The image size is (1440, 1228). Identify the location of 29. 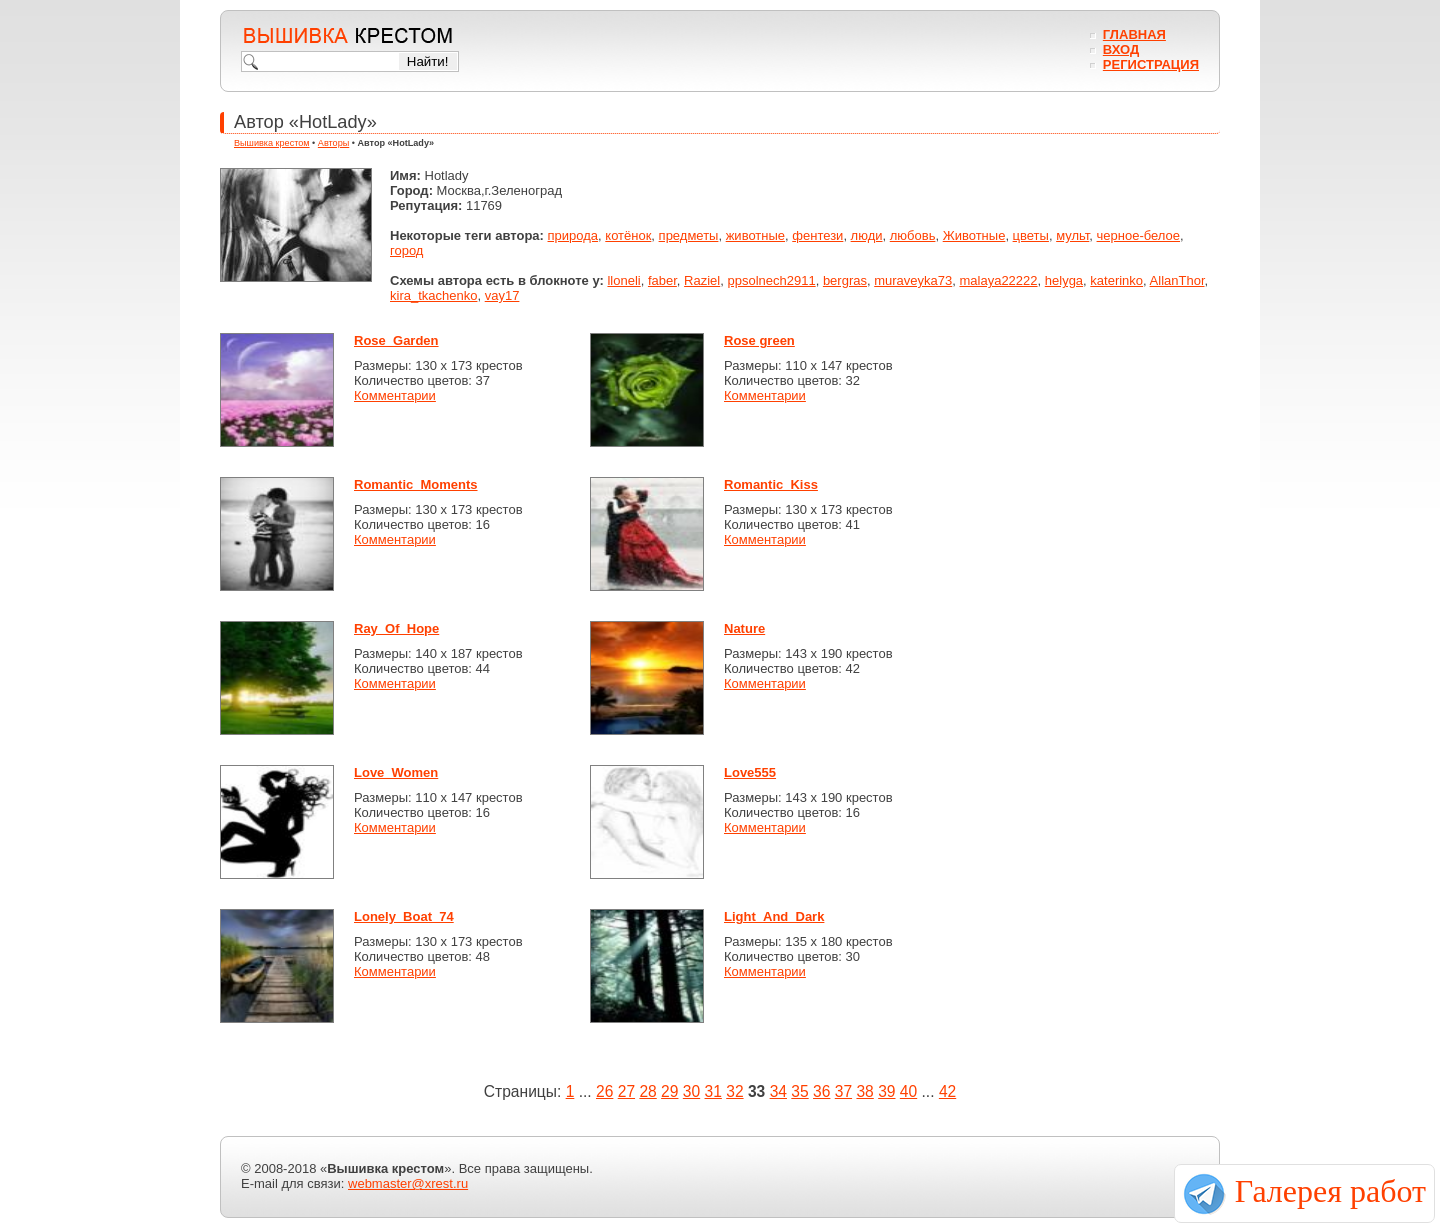
(669, 1091).